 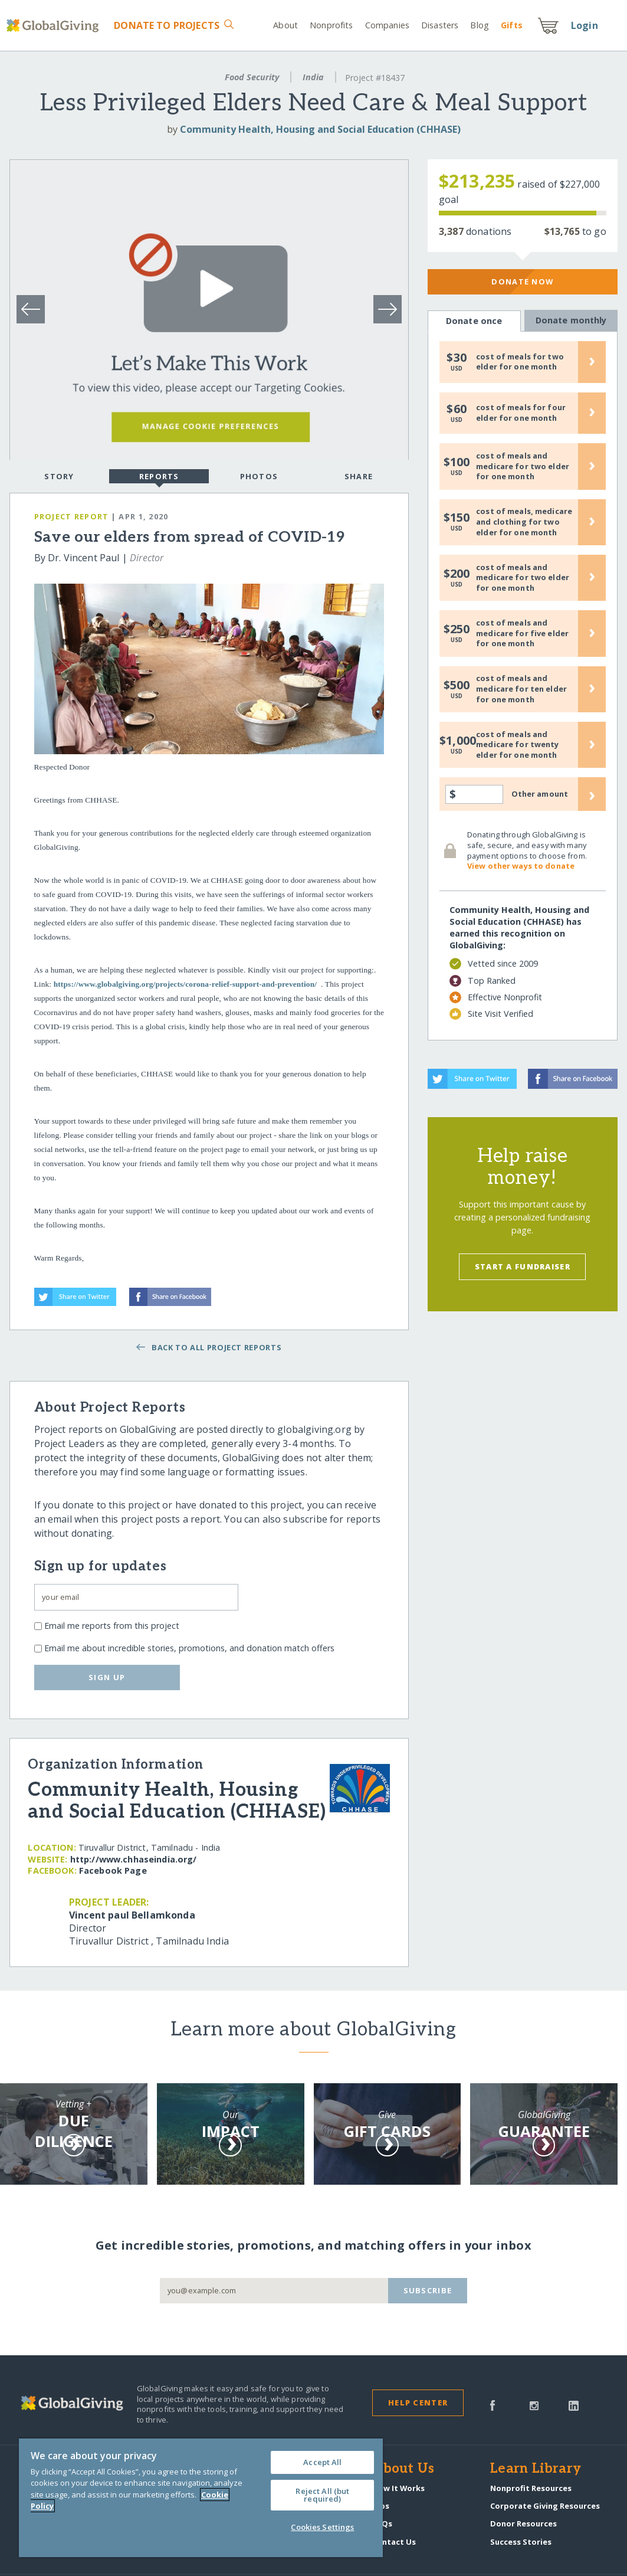 I want to click on Photos, so click(x=259, y=476).